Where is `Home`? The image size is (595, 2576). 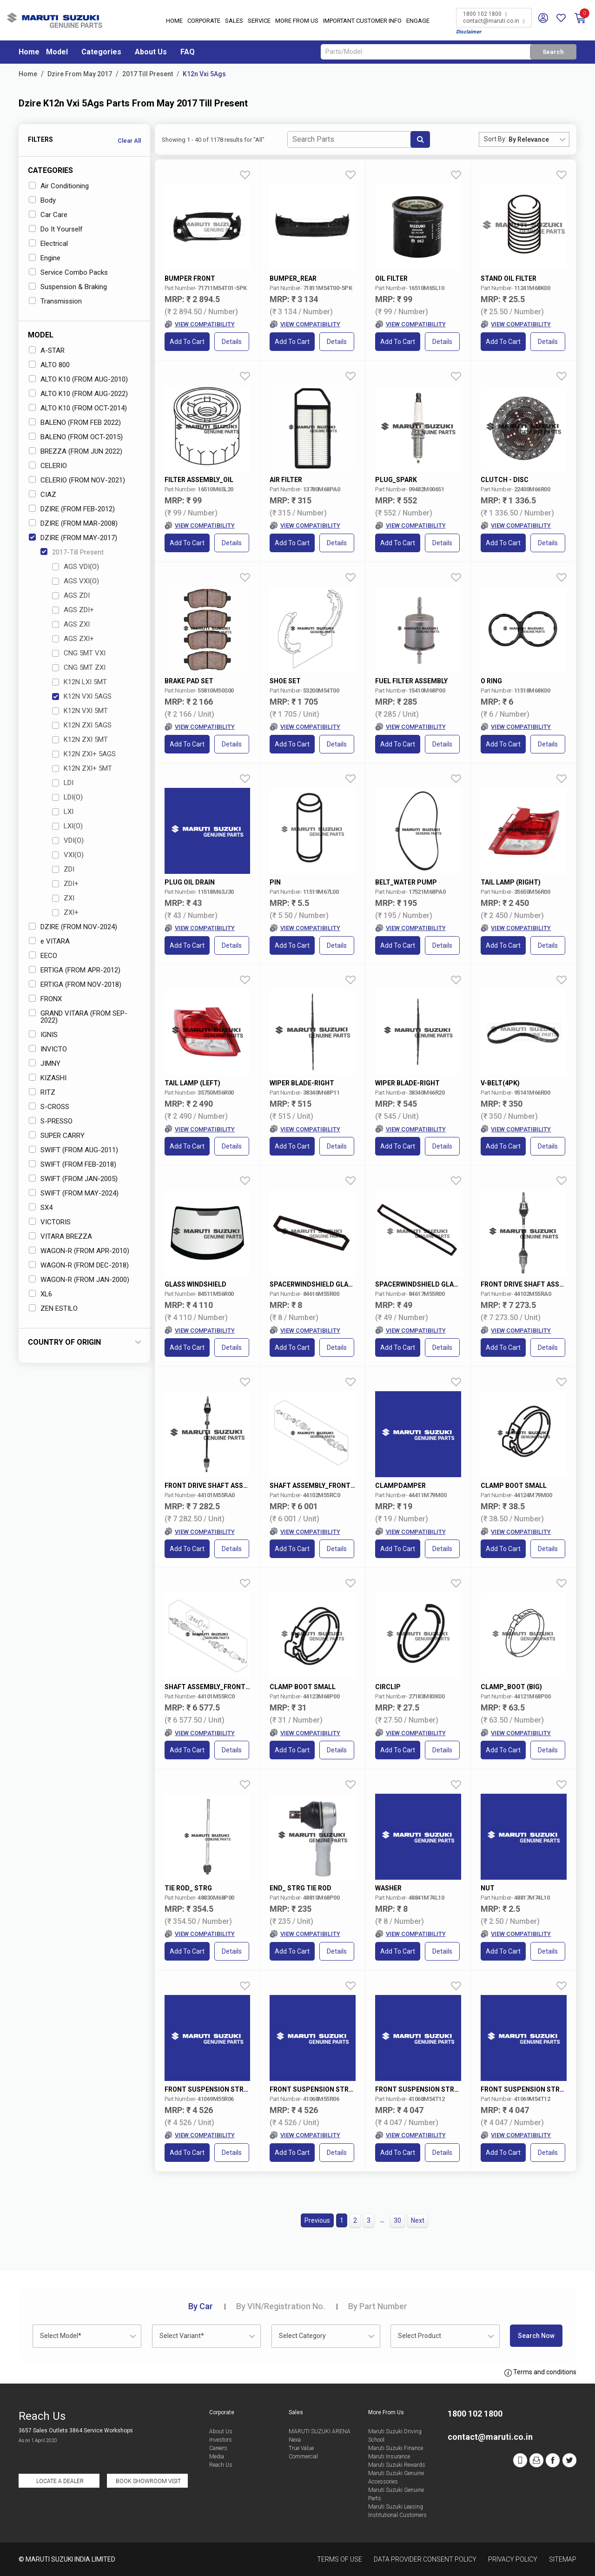
Home is located at coordinates (174, 20).